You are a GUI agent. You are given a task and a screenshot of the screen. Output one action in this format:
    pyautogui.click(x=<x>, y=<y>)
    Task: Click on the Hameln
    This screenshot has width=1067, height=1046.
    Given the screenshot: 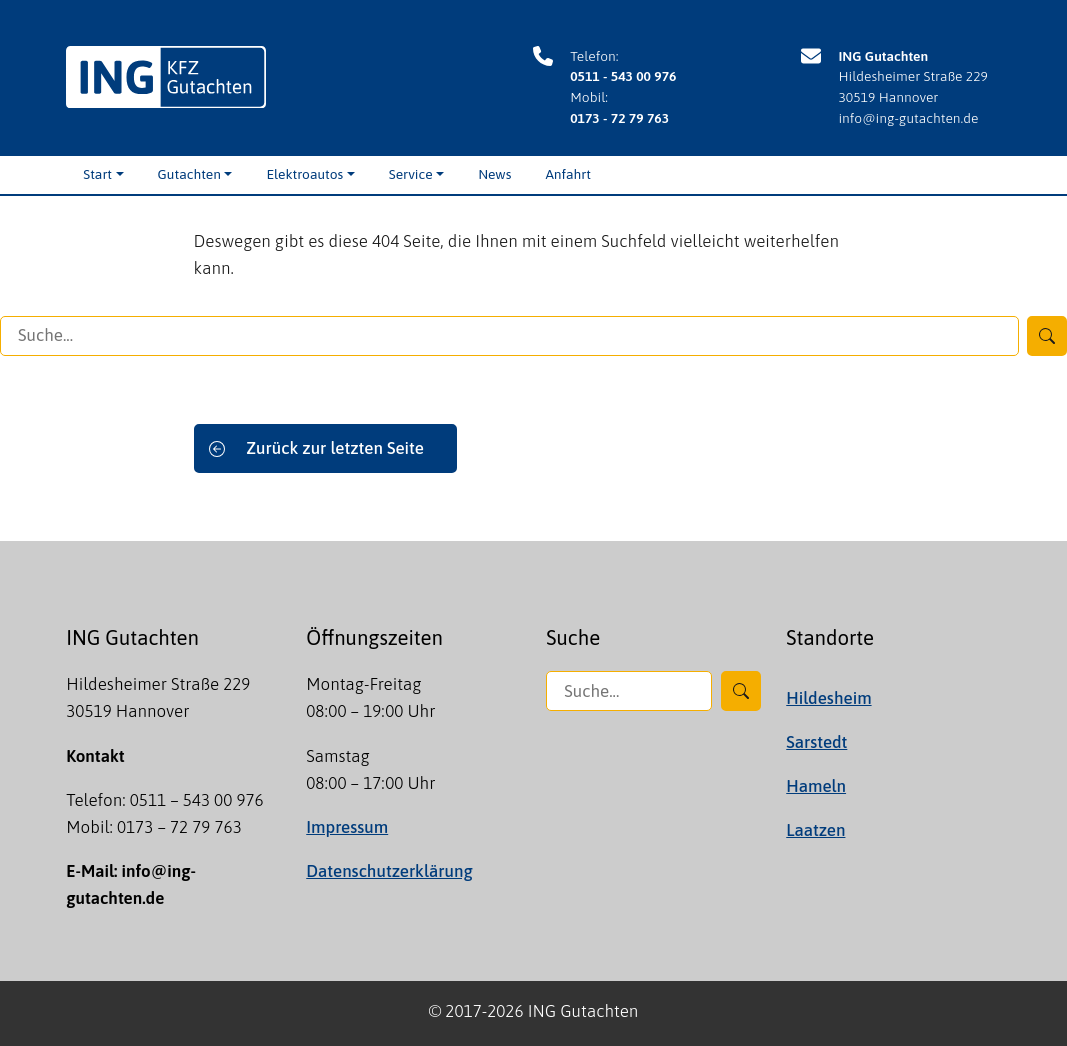 What is the action you would take?
    pyautogui.click(x=816, y=786)
    